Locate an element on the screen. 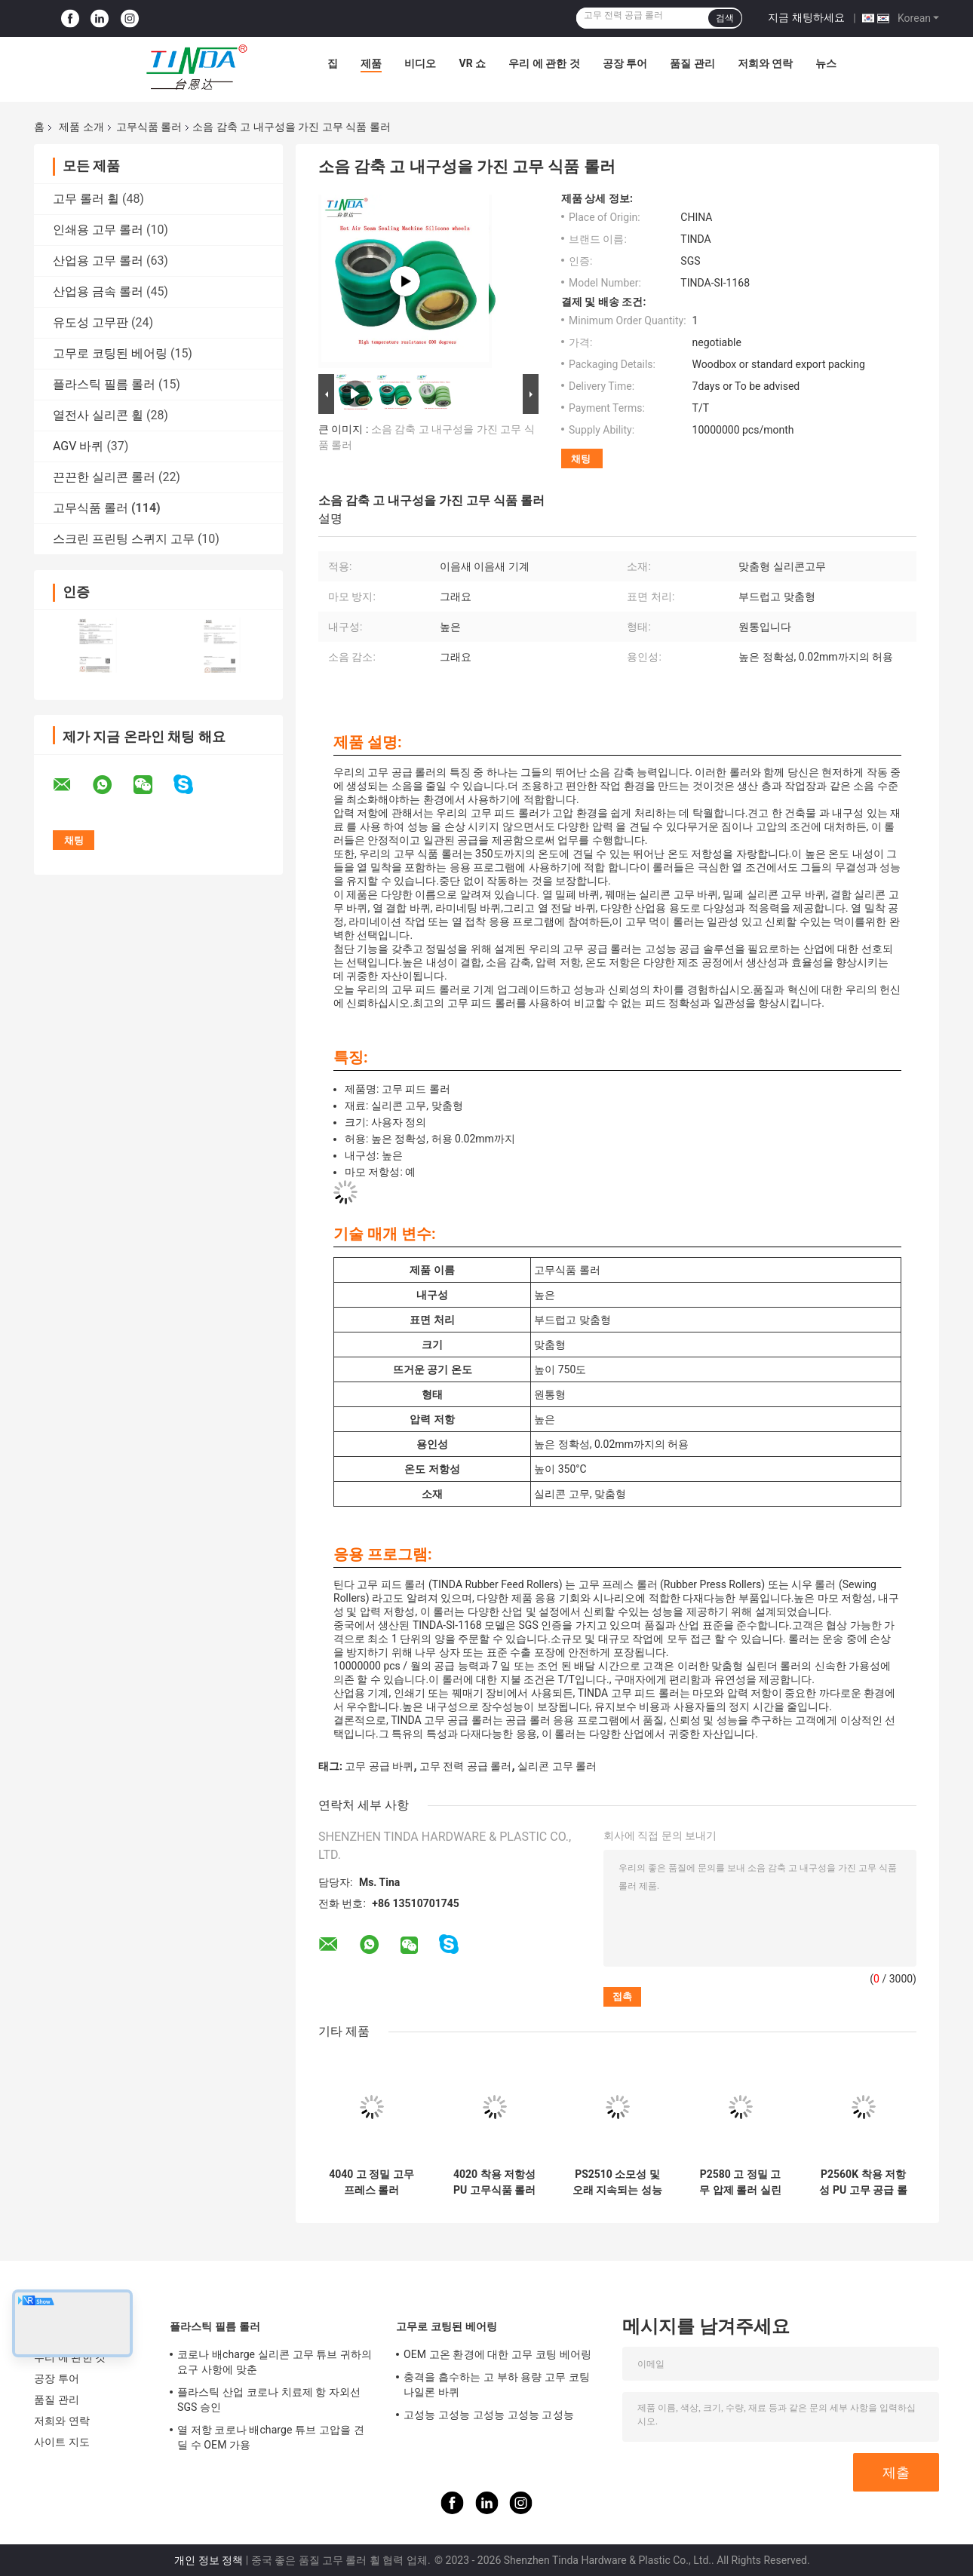  AGV 바퀴 is located at coordinates (78, 446).